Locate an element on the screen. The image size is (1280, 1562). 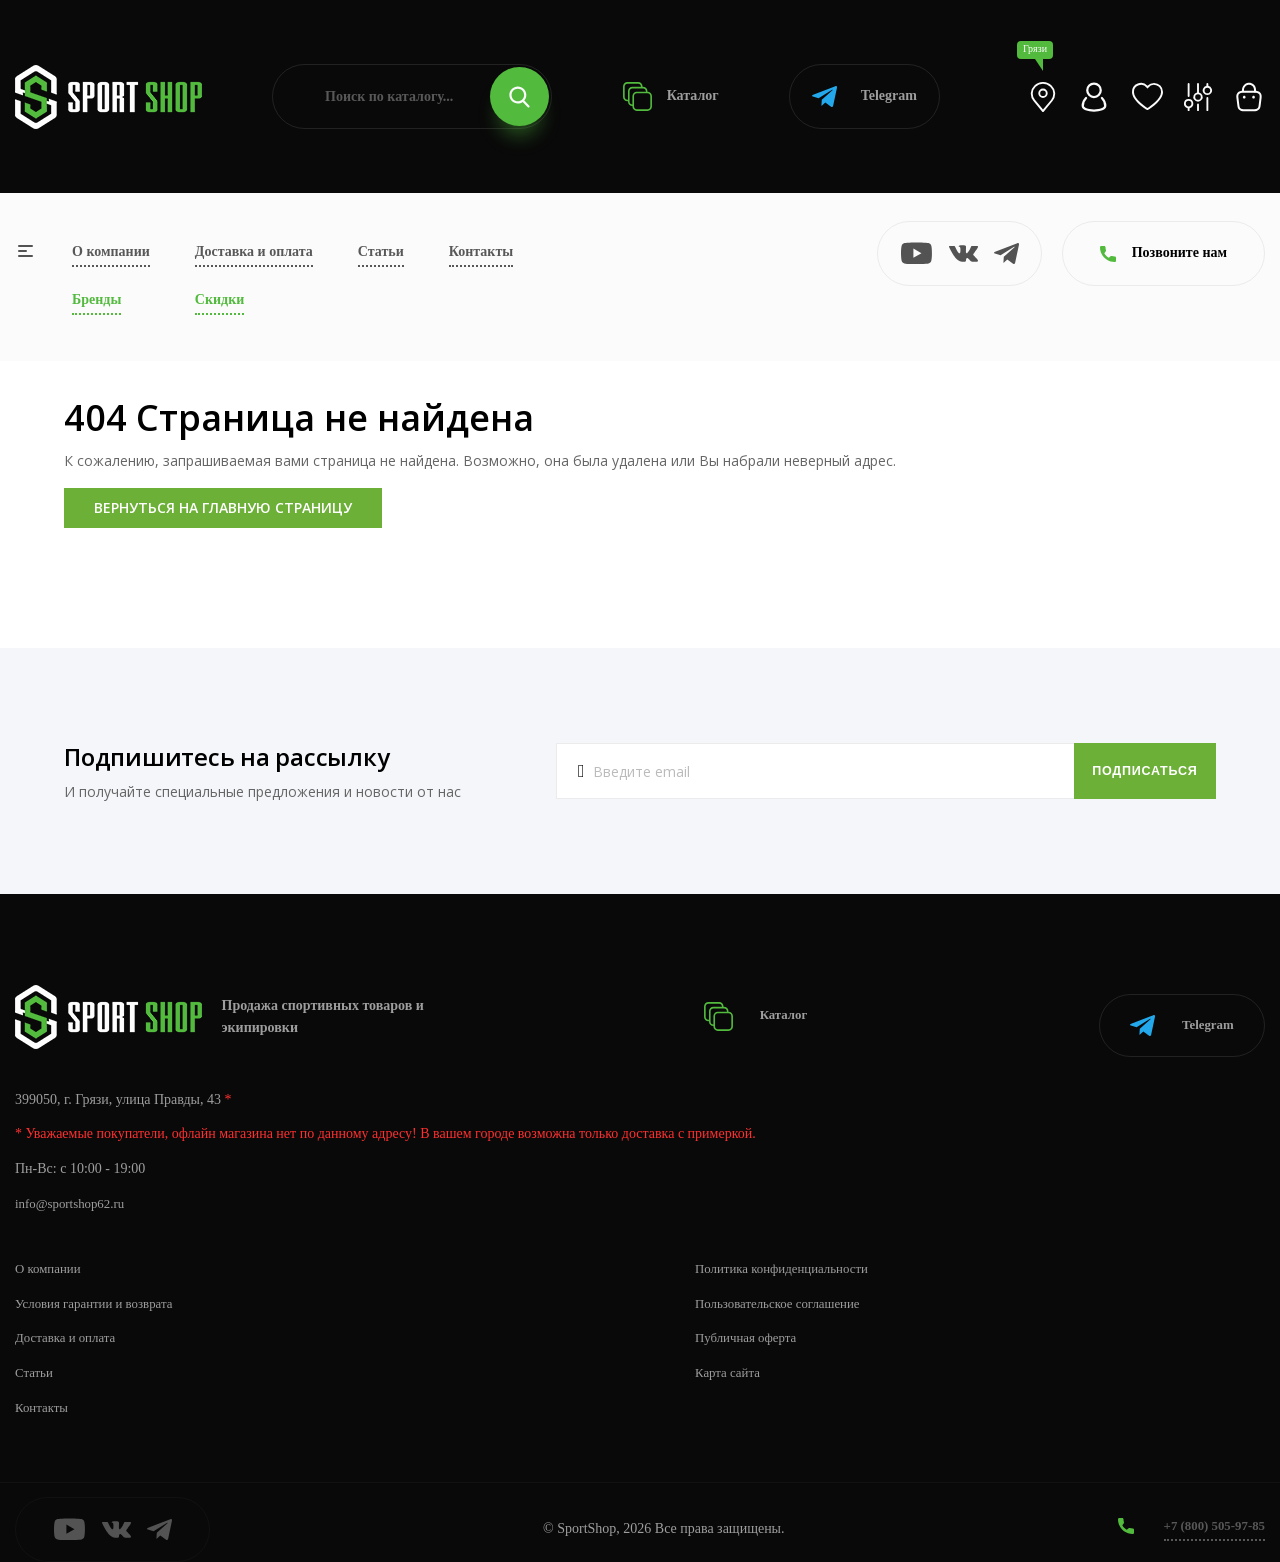
Вернуться на главную страницу is located at coordinates (223, 507).